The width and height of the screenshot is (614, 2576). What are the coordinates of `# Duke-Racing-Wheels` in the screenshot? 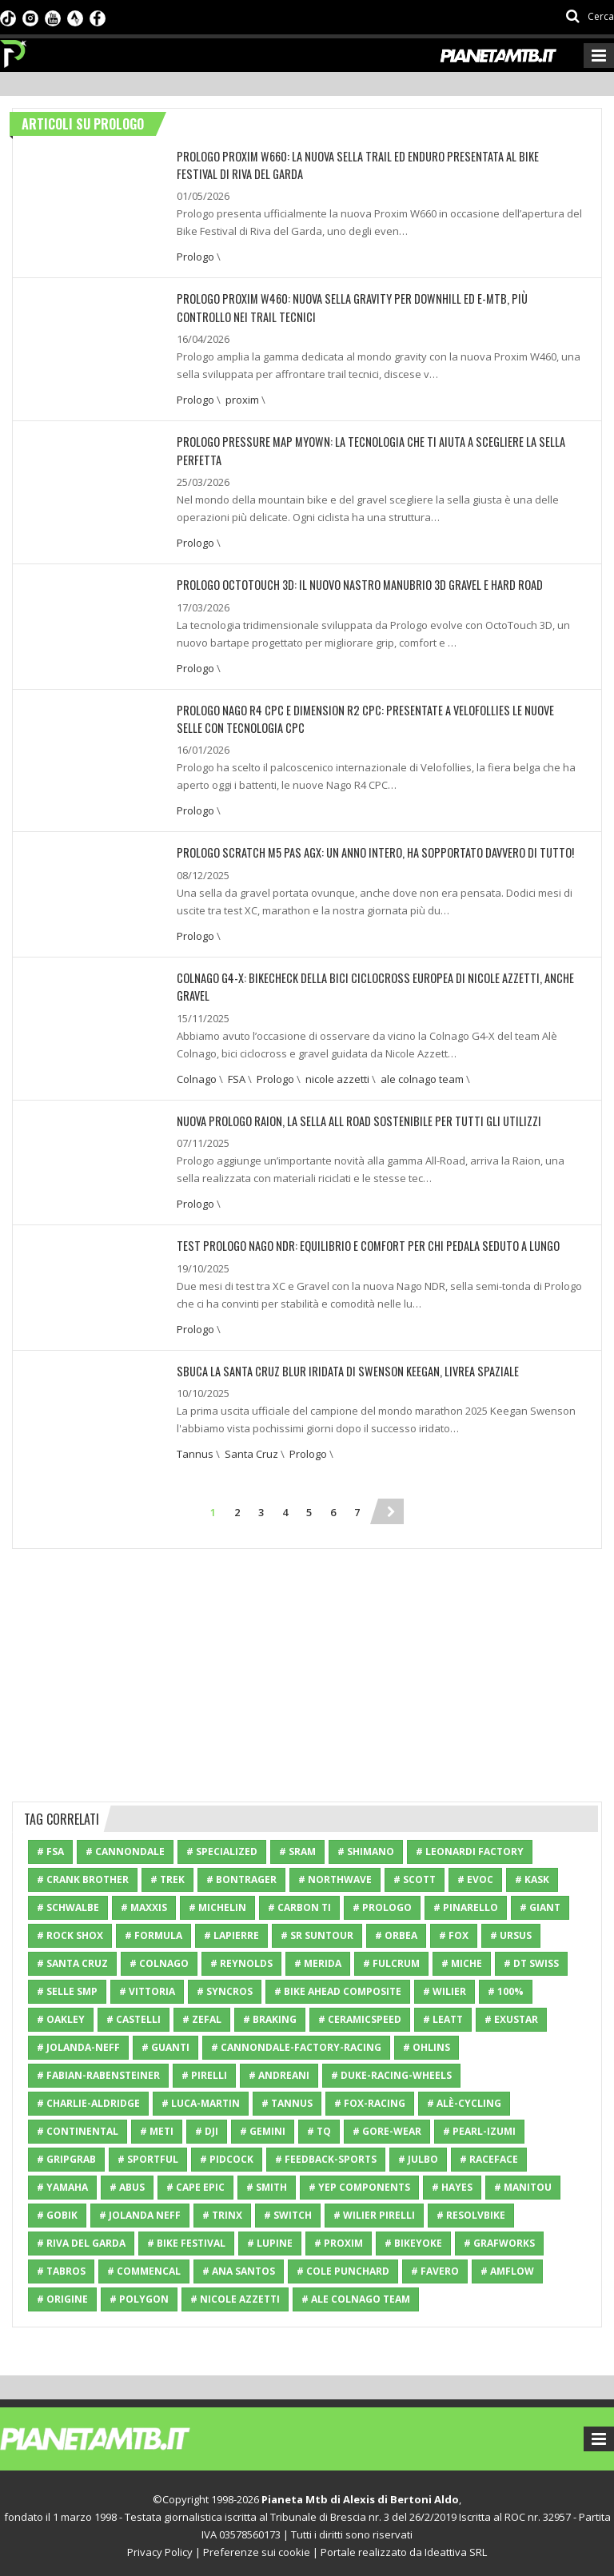 It's located at (391, 2070).